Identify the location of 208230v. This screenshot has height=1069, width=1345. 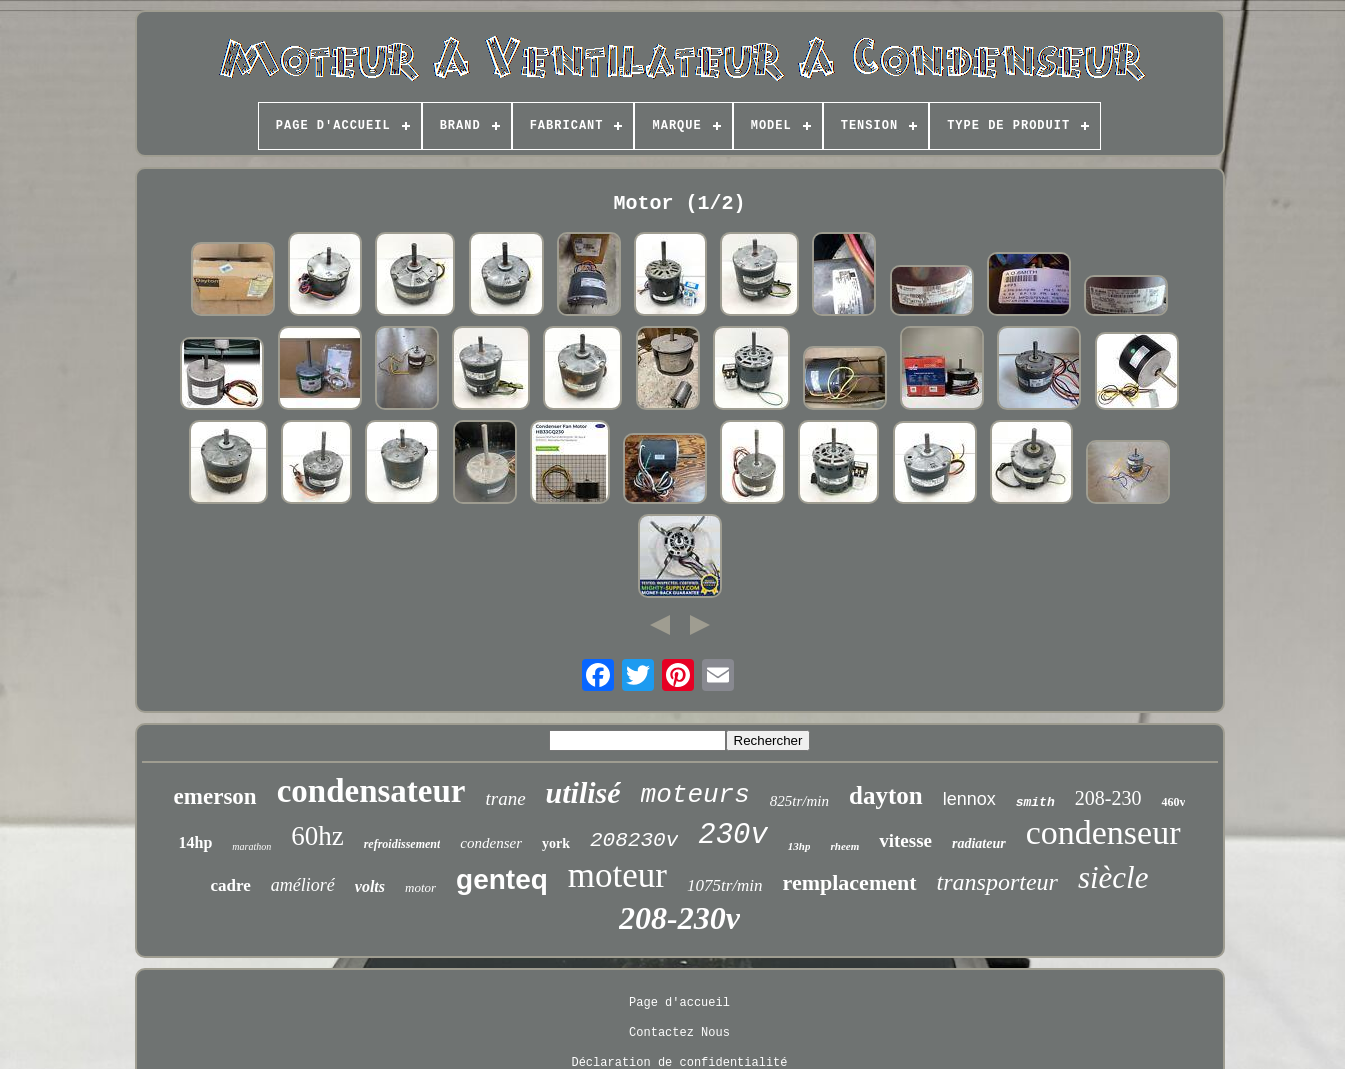
(634, 840).